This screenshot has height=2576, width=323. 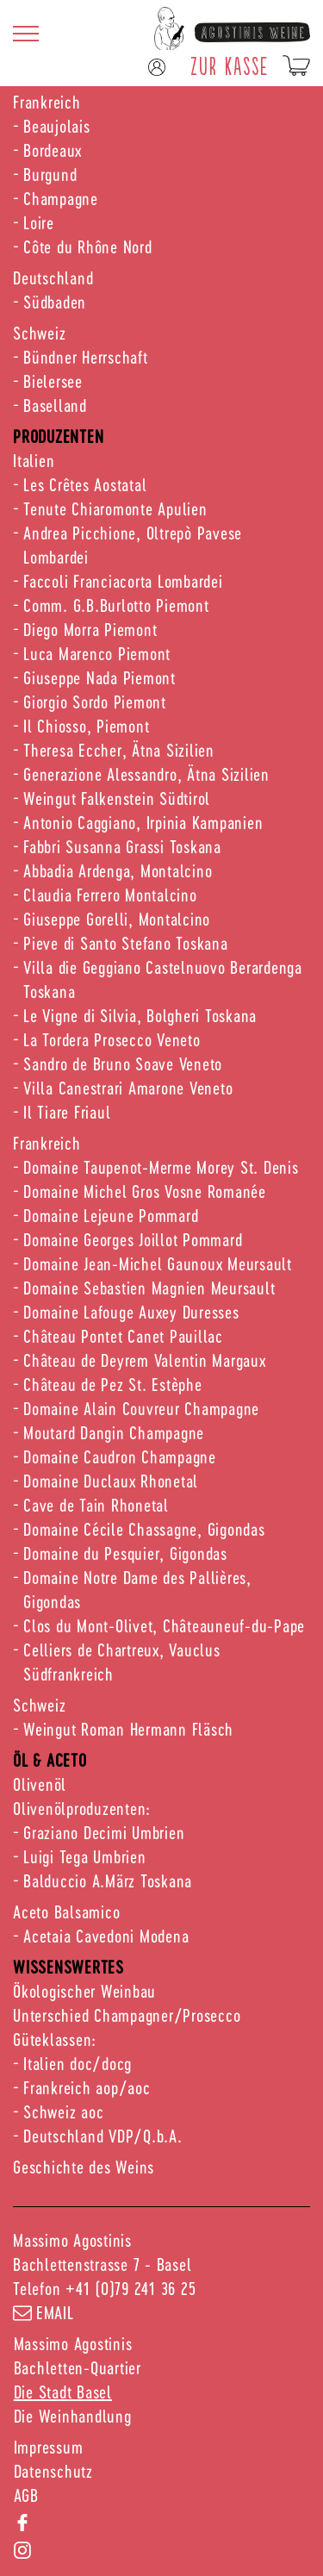 I want to click on Cave de Tain Rhonetal, so click(x=96, y=1504).